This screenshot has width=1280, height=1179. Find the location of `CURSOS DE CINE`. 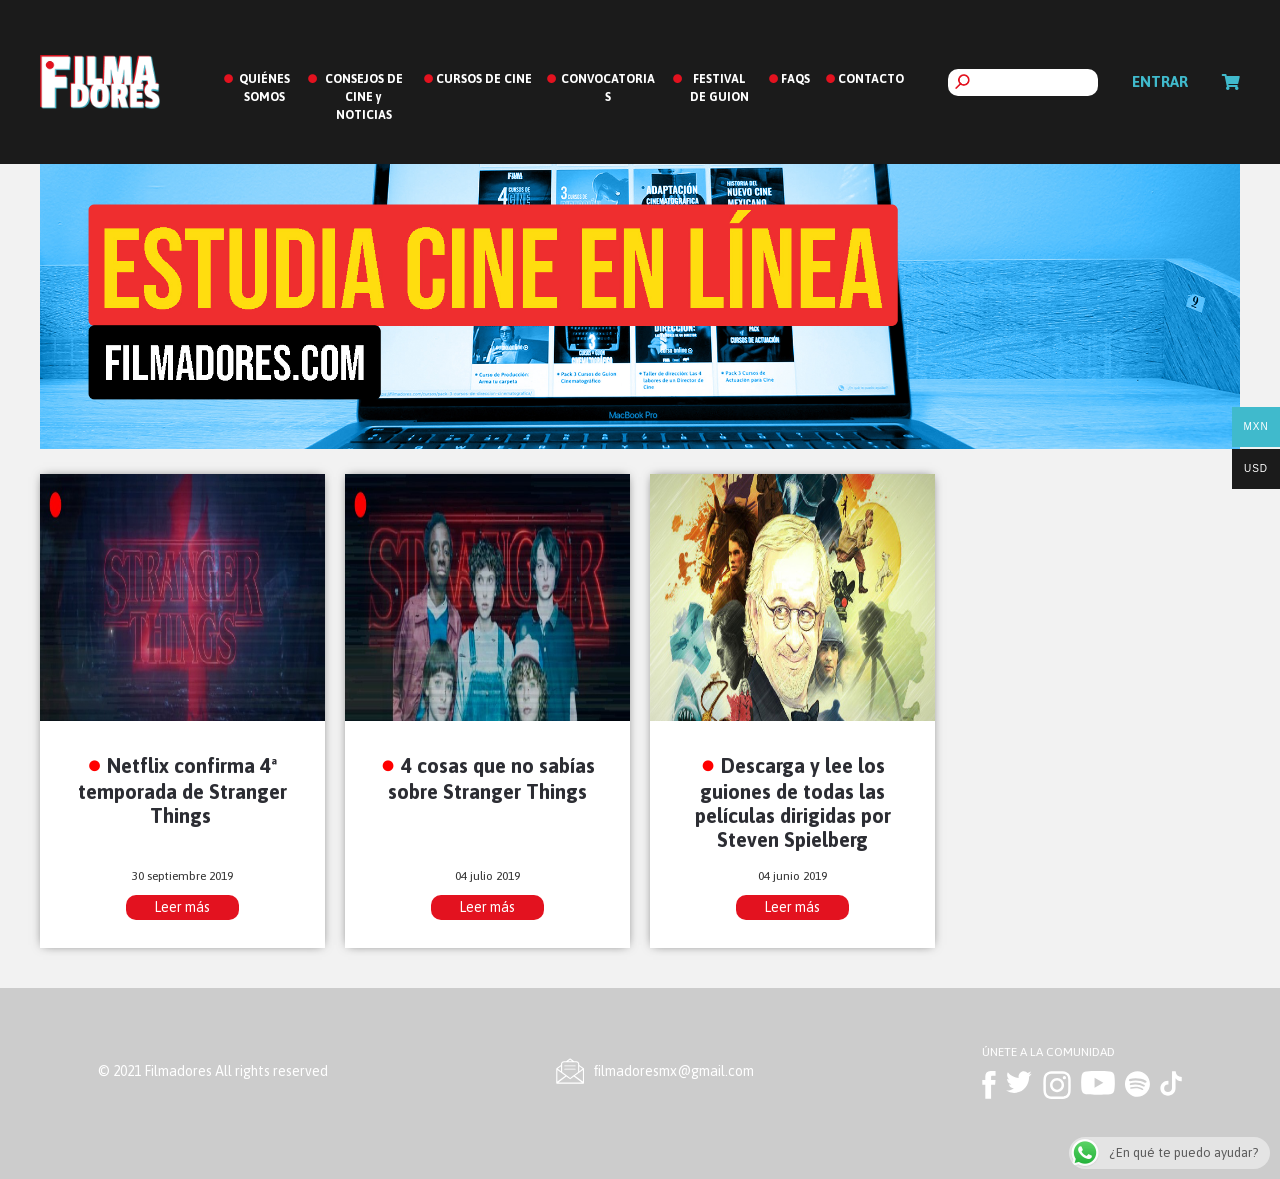

CURSOS DE CINE is located at coordinates (484, 79).